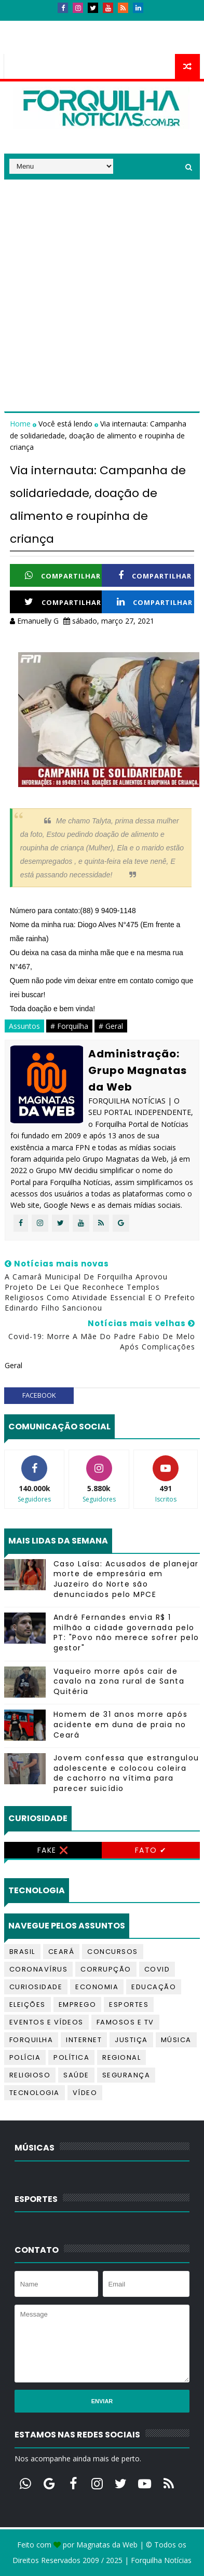 The image size is (204, 2576). What do you see at coordinates (69, 1026) in the screenshot?
I see `# Forquilha` at bounding box center [69, 1026].